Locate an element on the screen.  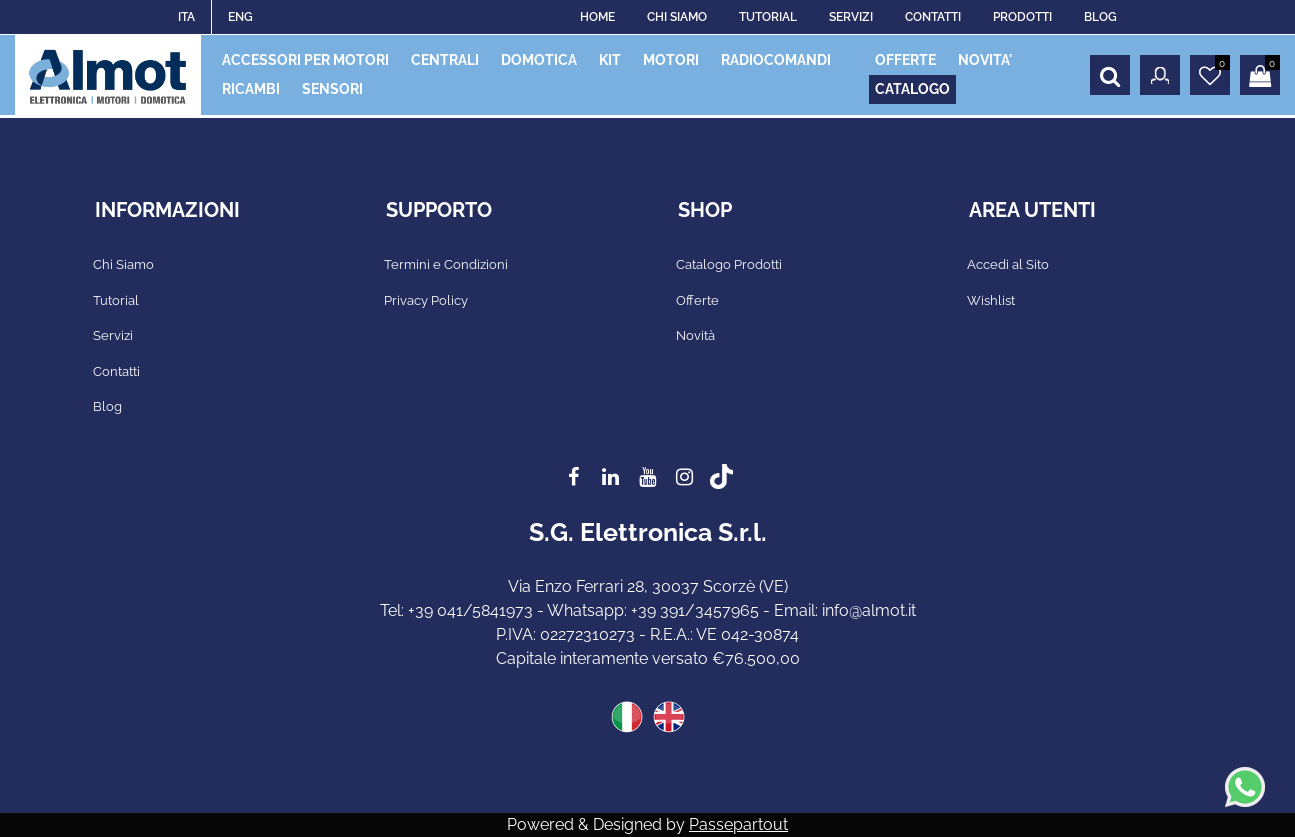
Via Enzo Ferrari 28, 30037 Scorzè (VE) is located at coordinates (648, 586).